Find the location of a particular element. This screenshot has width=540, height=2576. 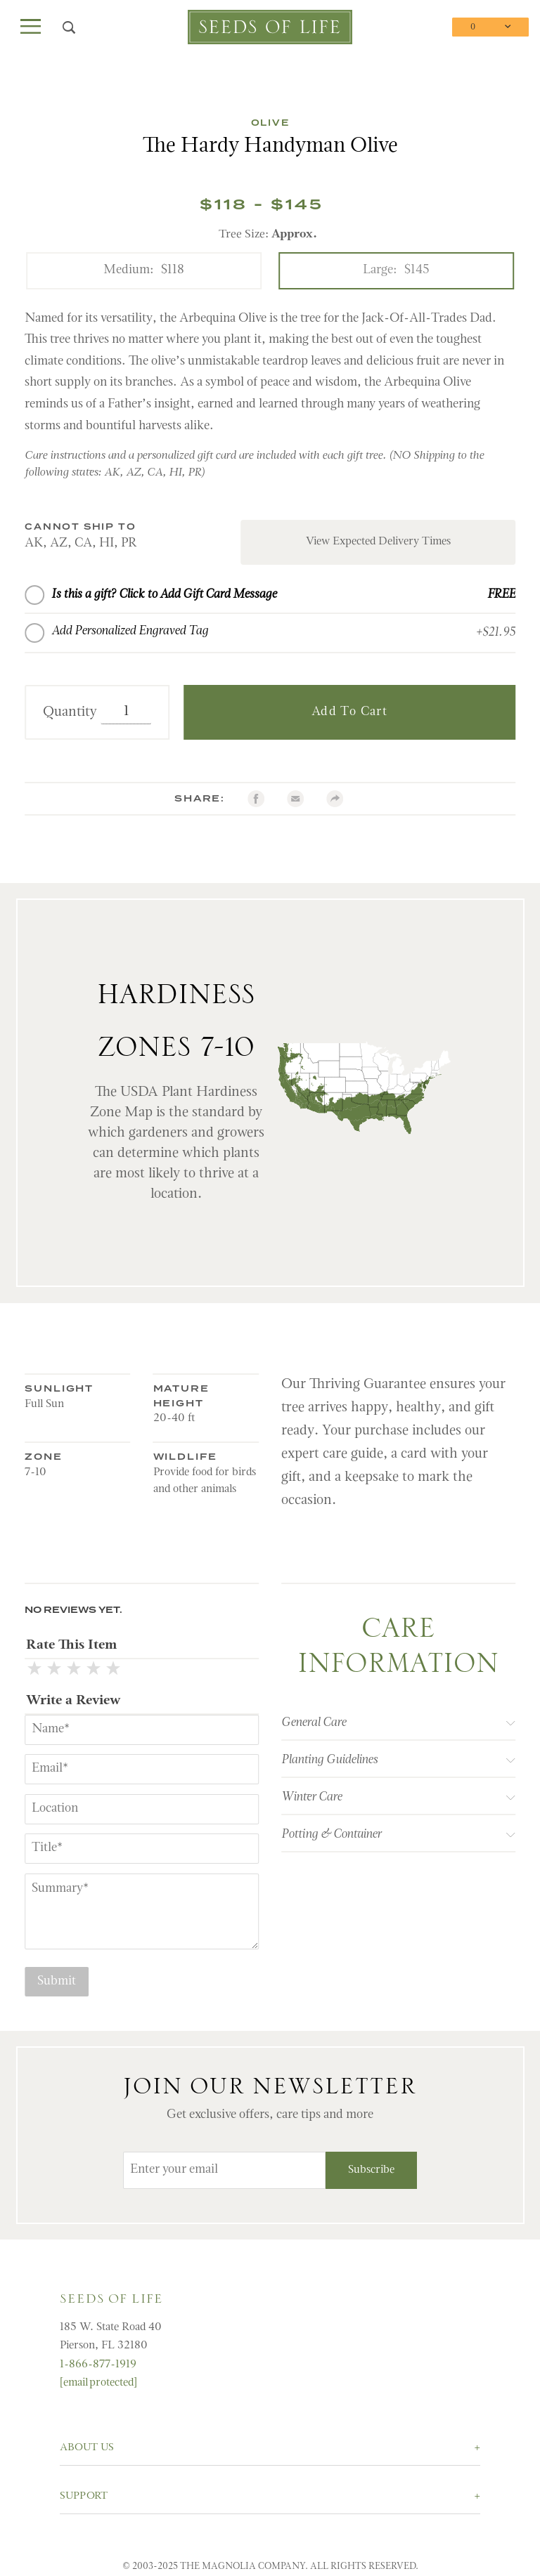

Support is located at coordinates (84, 2496).